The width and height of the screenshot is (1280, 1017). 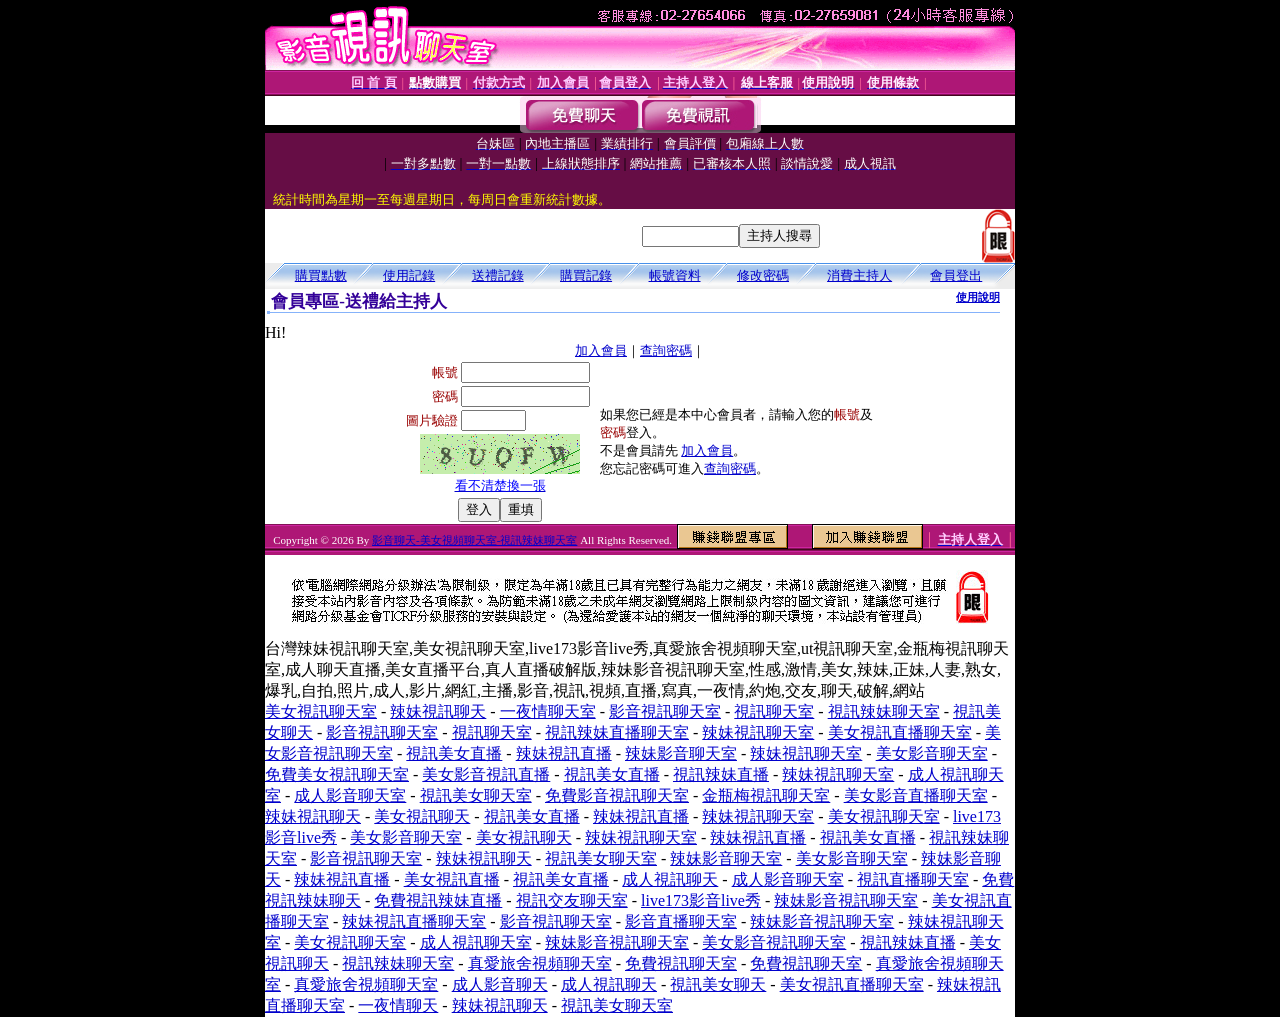 What do you see at coordinates (956, 275) in the screenshot?
I see `會員登出` at bounding box center [956, 275].